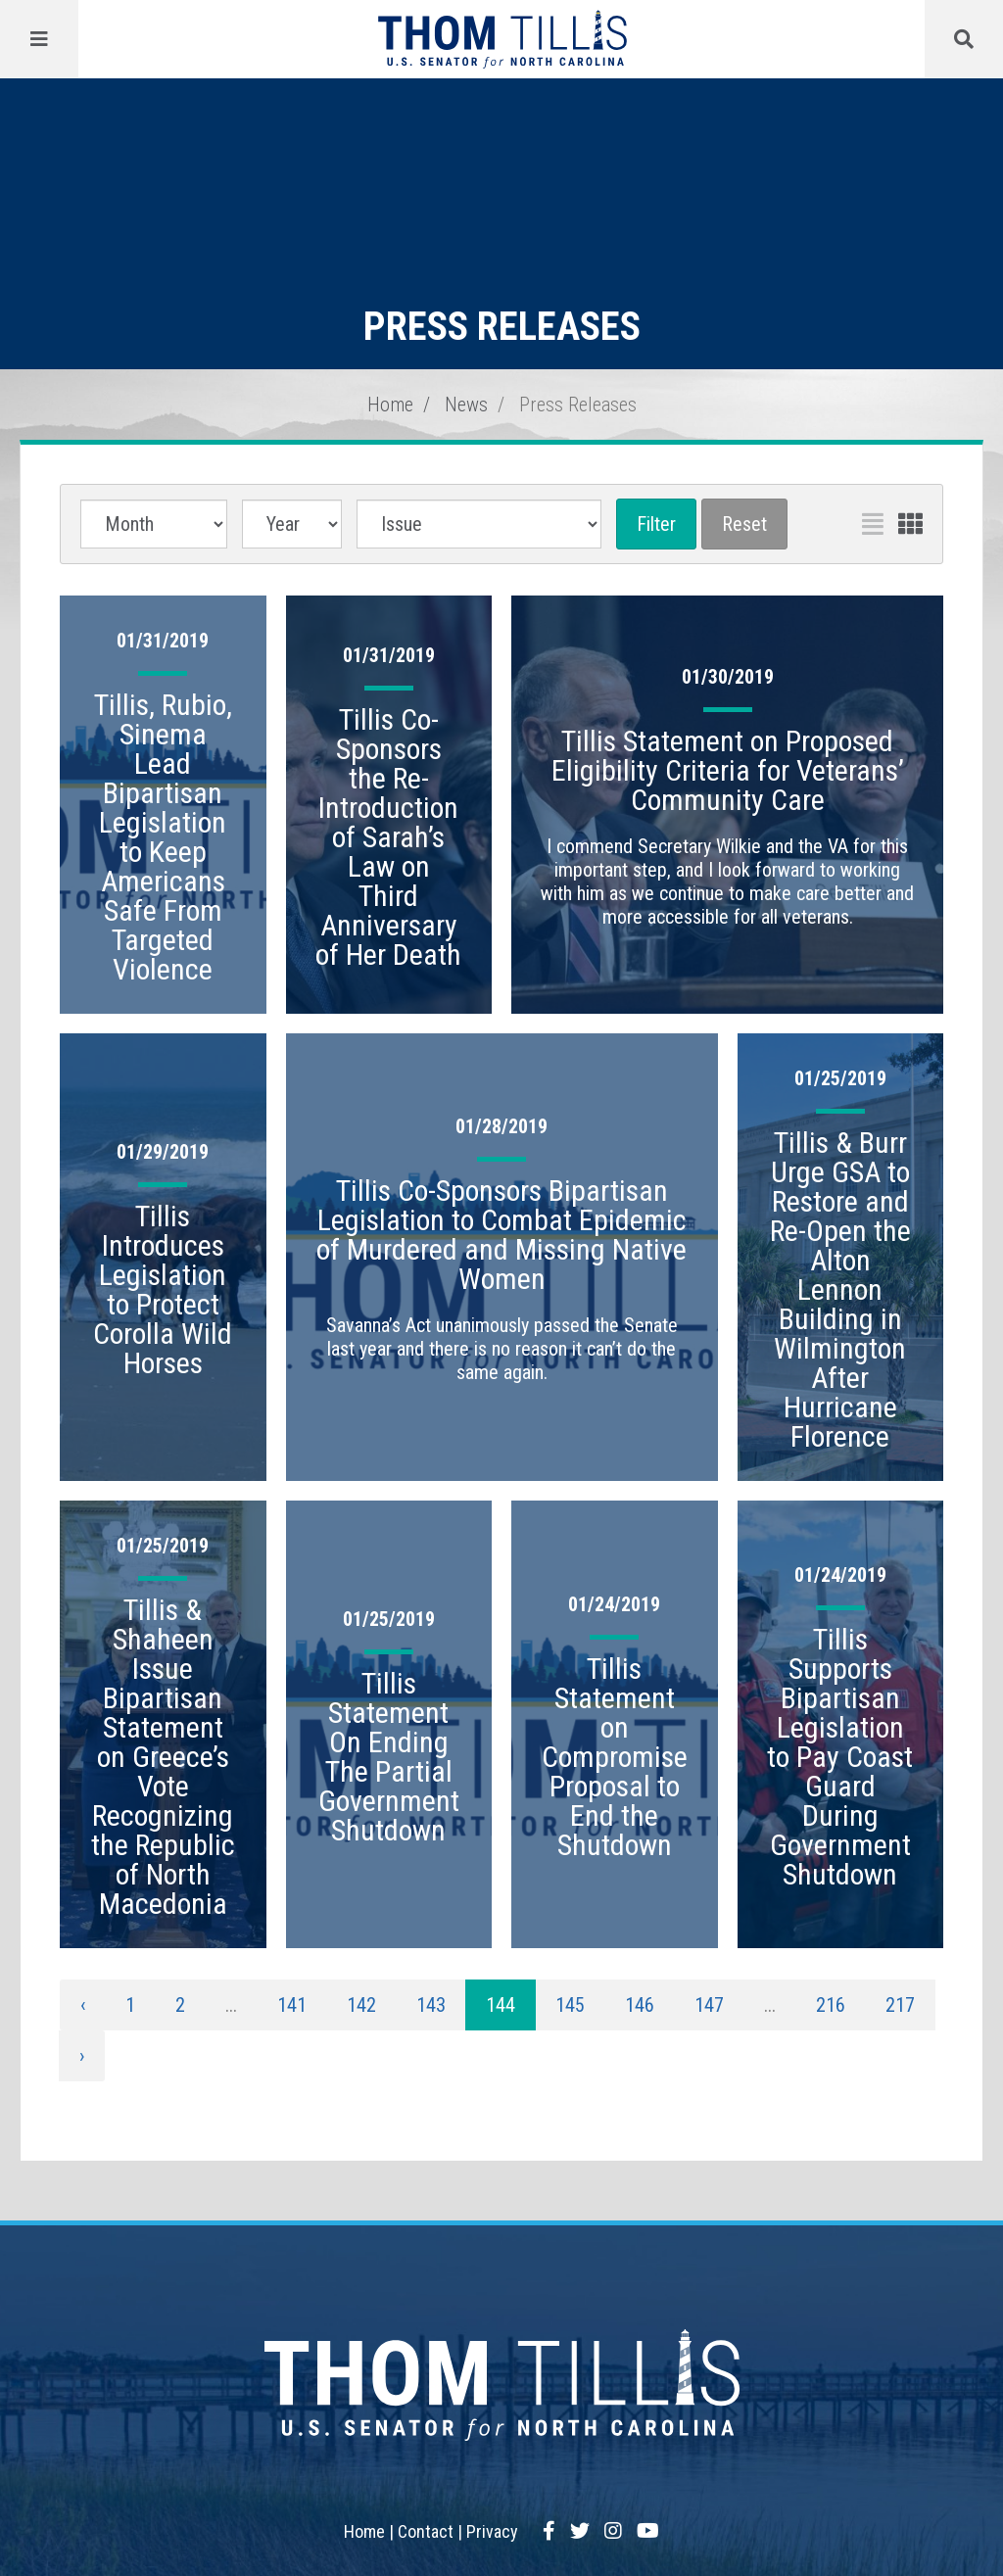  Describe the element at coordinates (492, 2531) in the screenshot. I see `Privacy` at that location.